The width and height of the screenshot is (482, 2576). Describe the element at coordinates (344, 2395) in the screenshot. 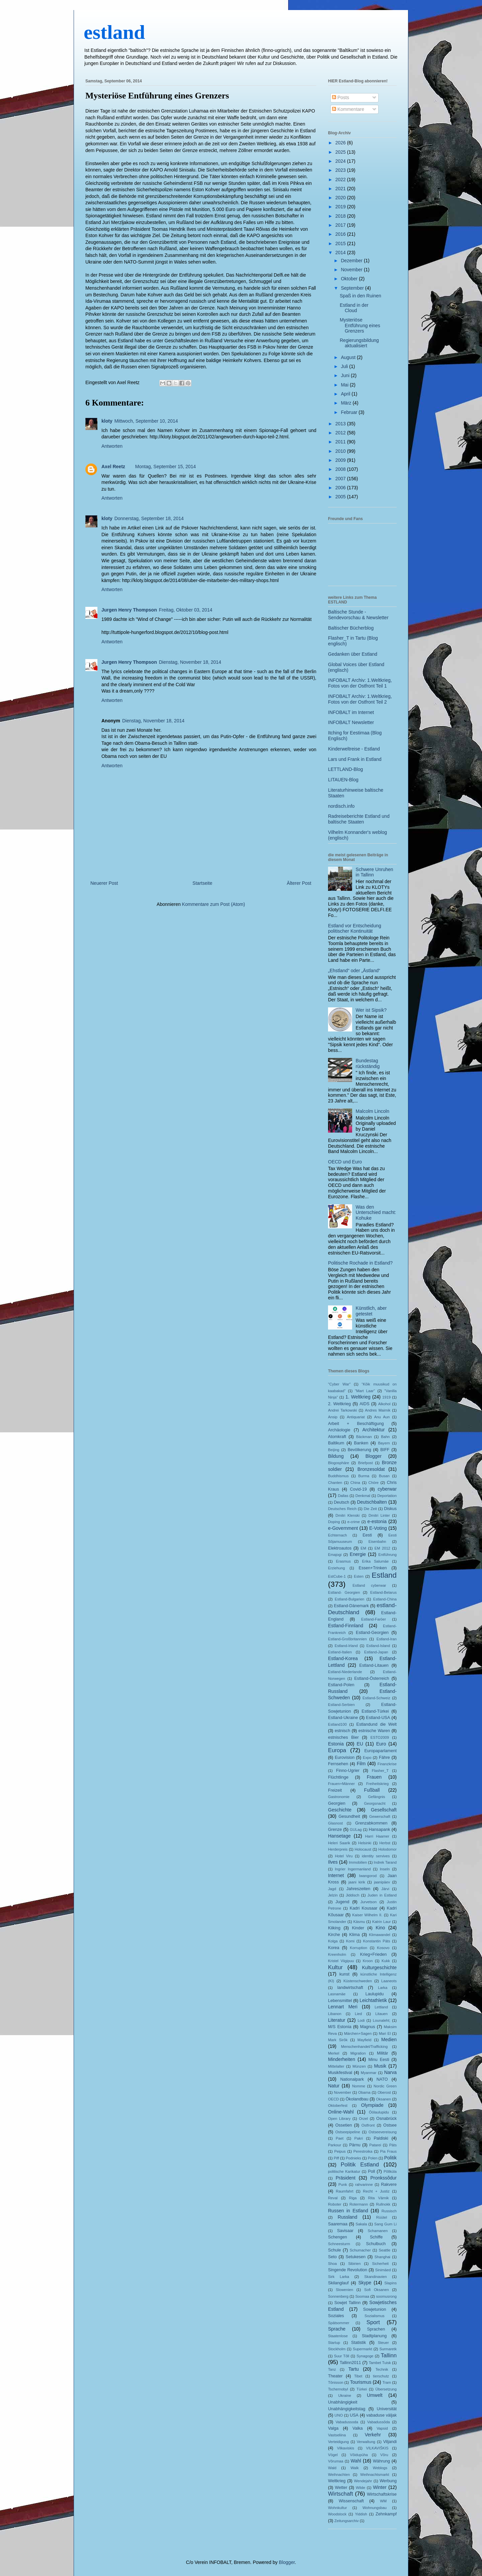

I see `Ukraine` at that location.